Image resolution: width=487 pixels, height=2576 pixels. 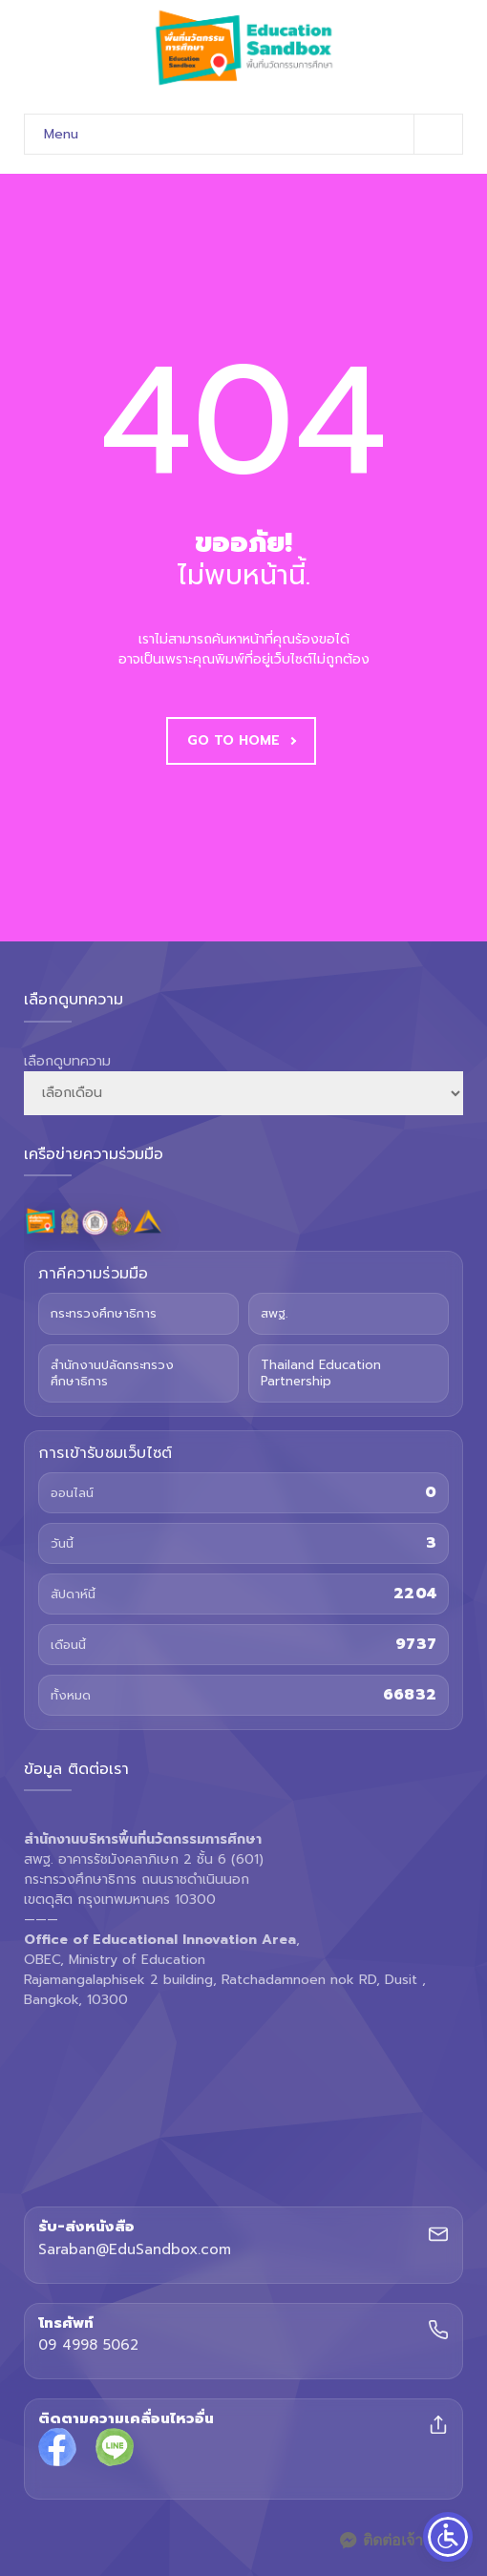 What do you see at coordinates (134, 2250) in the screenshot?
I see `Saraban@EduSandbox.com` at bounding box center [134, 2250].